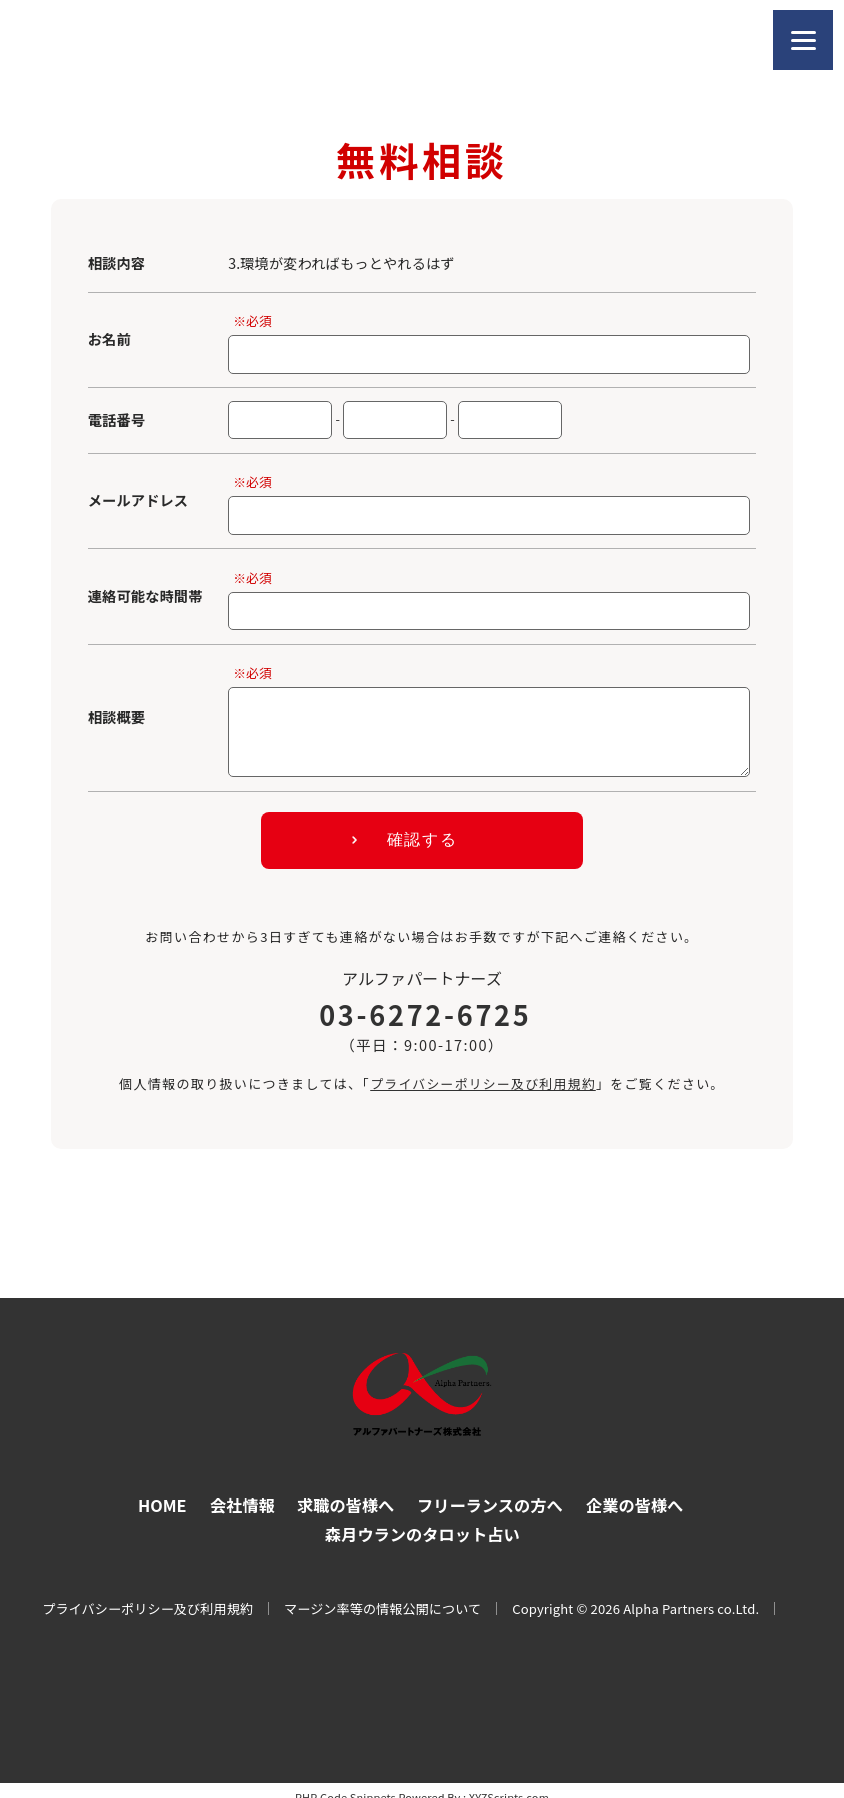 The image size is (844, 1798). What do you see at coordinates (345, 1783) in the screenshot?
I see `PHP Code Snippets` at bounding box center [345, 1783].